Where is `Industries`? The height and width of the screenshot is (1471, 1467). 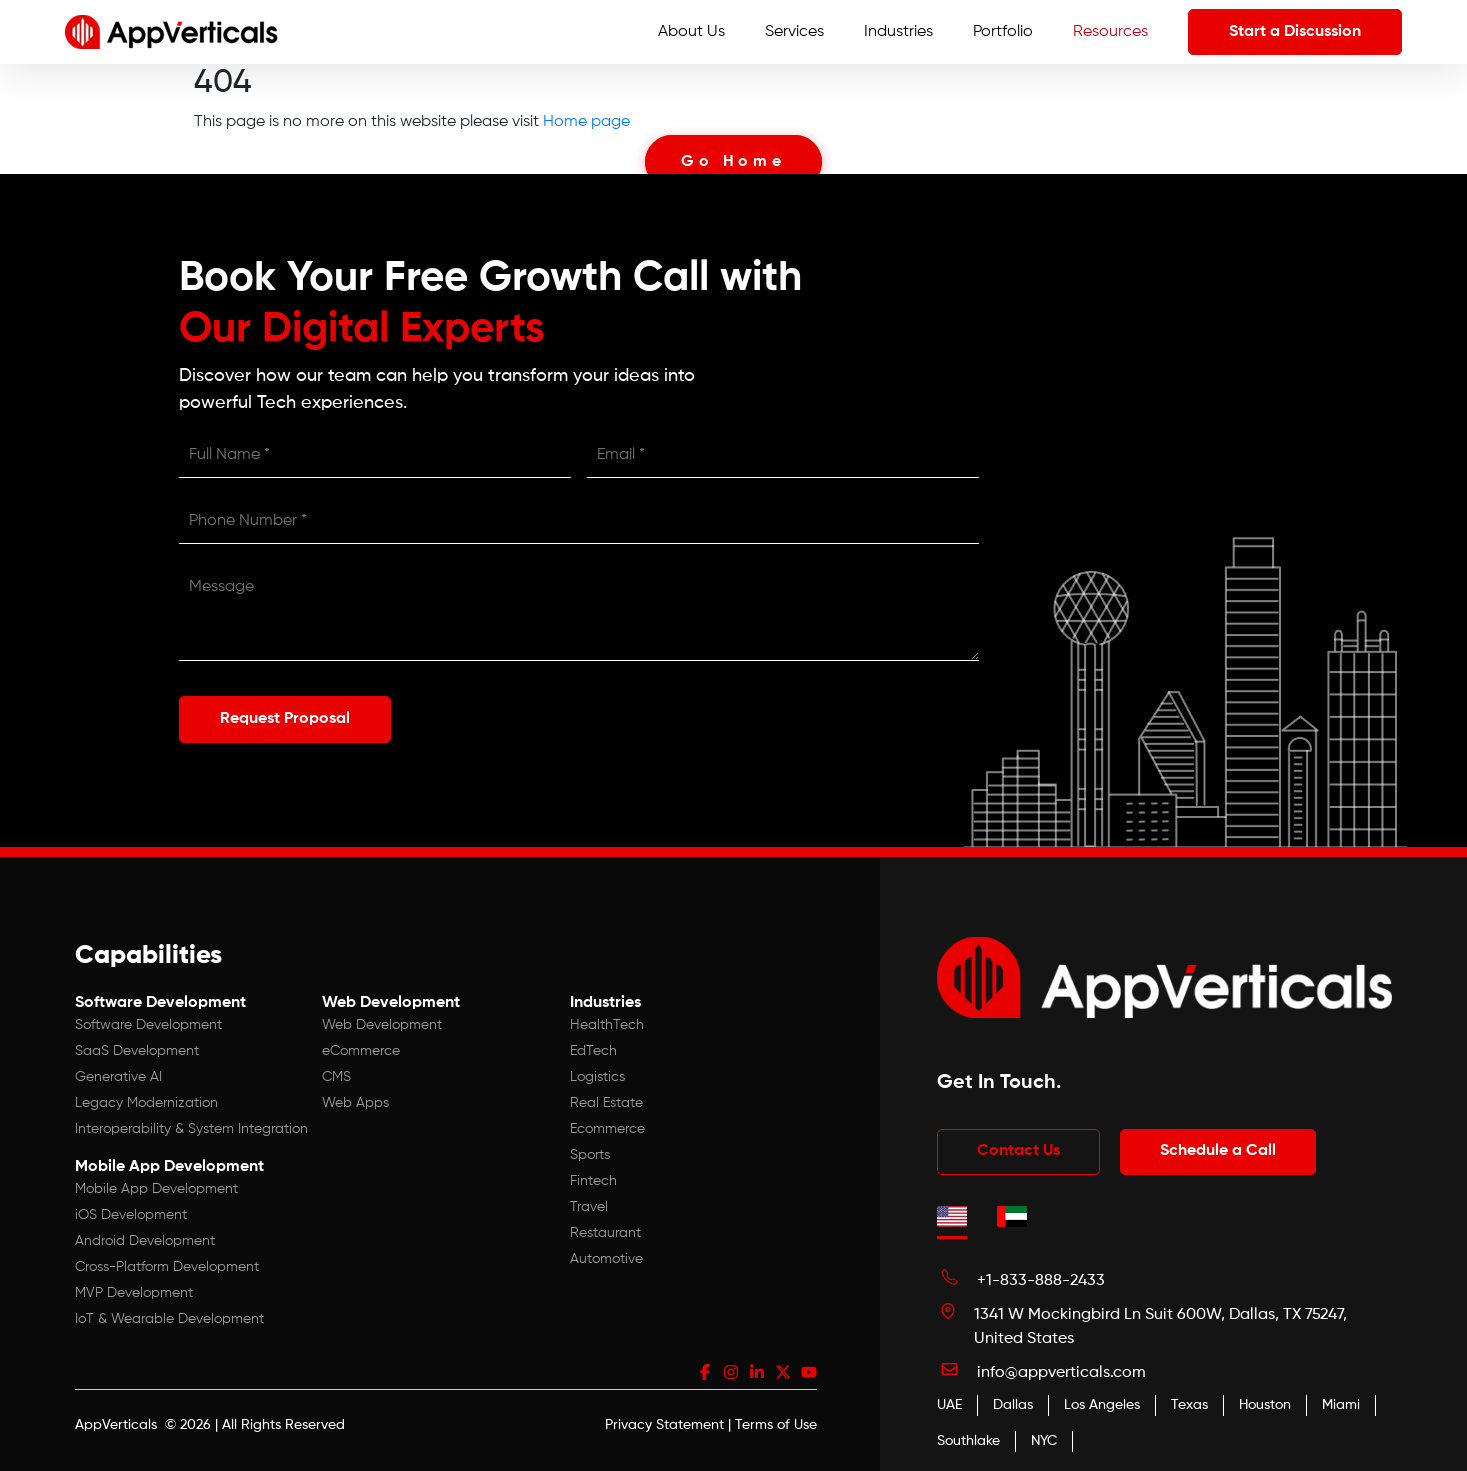 Industries is located at coordinates (898, 32).